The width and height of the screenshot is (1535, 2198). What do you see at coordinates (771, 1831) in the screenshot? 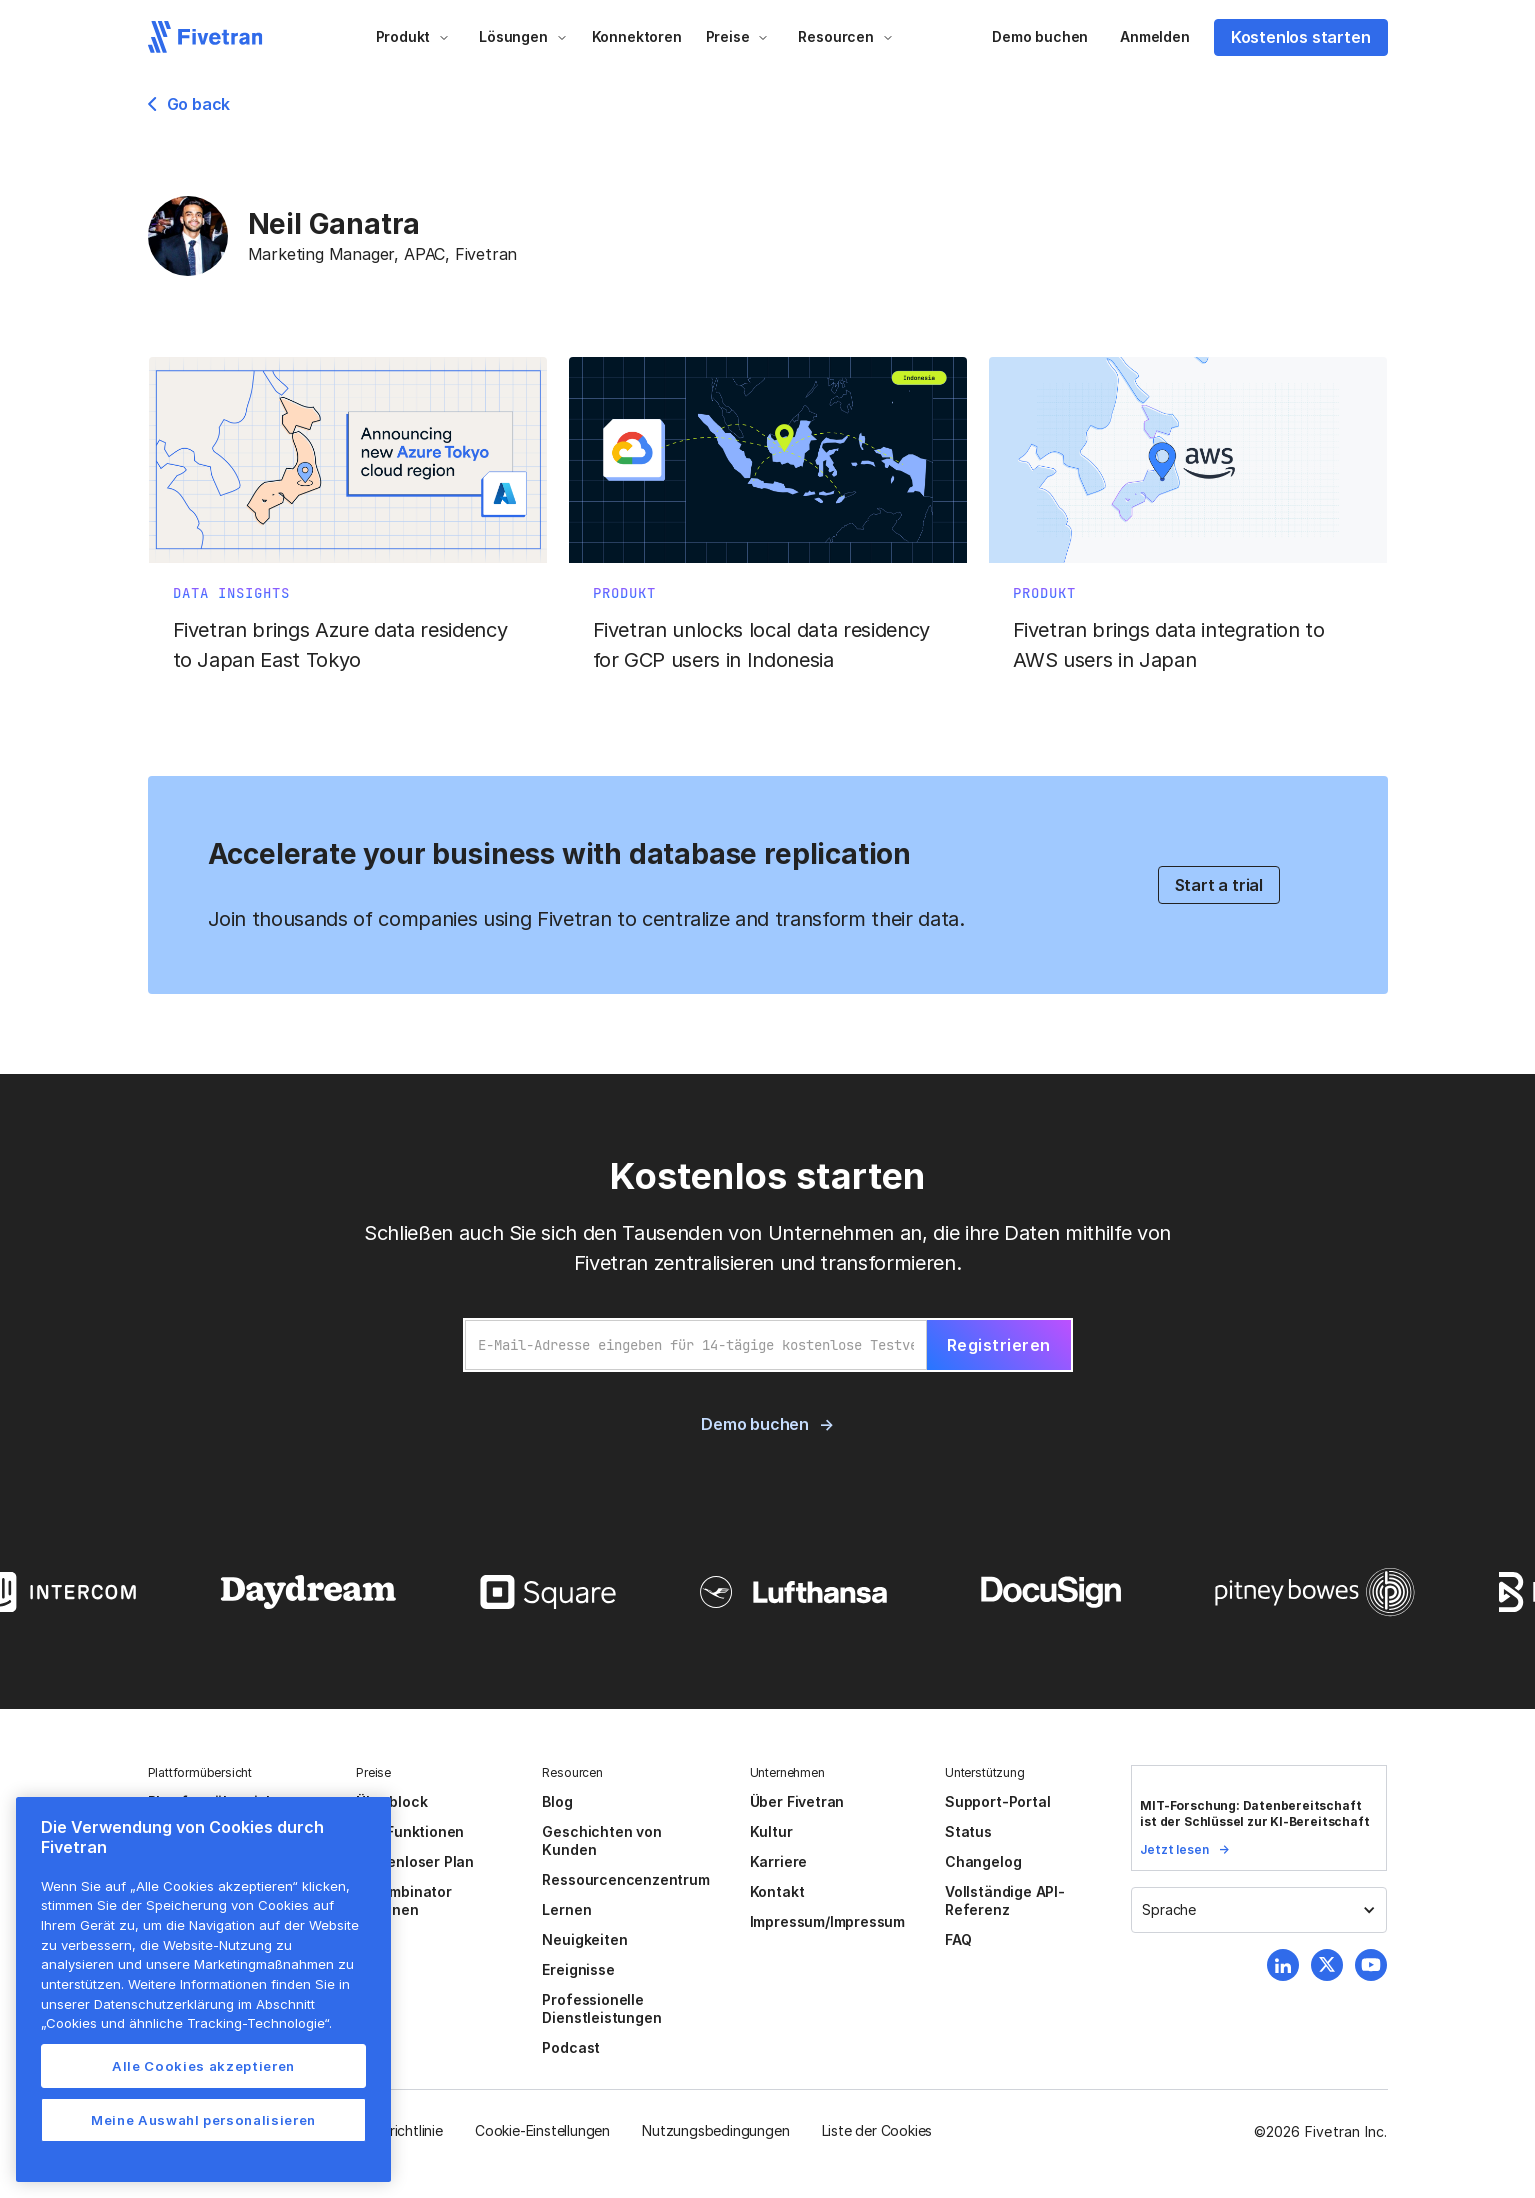
I see `Kultur` at bounding box center [771, 1831].